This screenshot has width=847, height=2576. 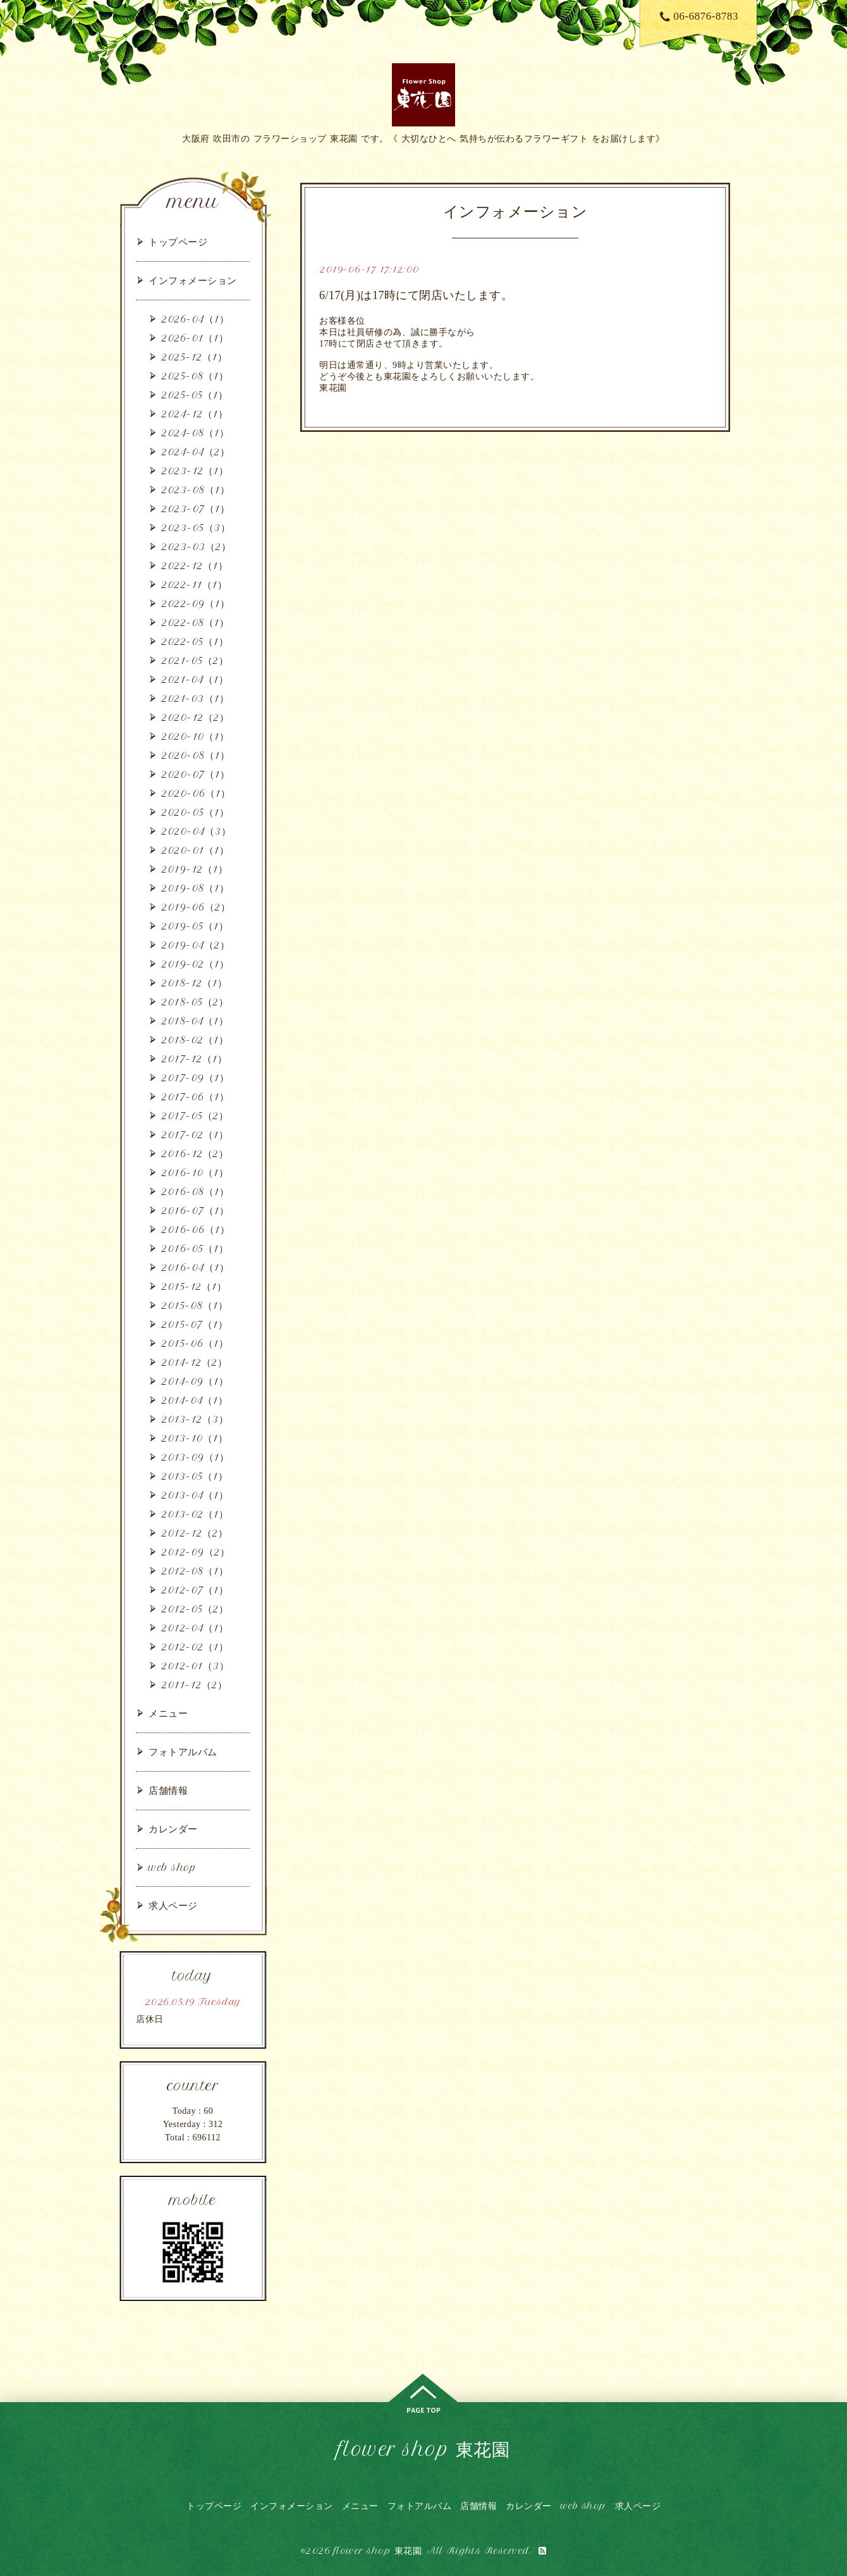 I want to click on 2023-07（1）, so click(x=195, y=509).